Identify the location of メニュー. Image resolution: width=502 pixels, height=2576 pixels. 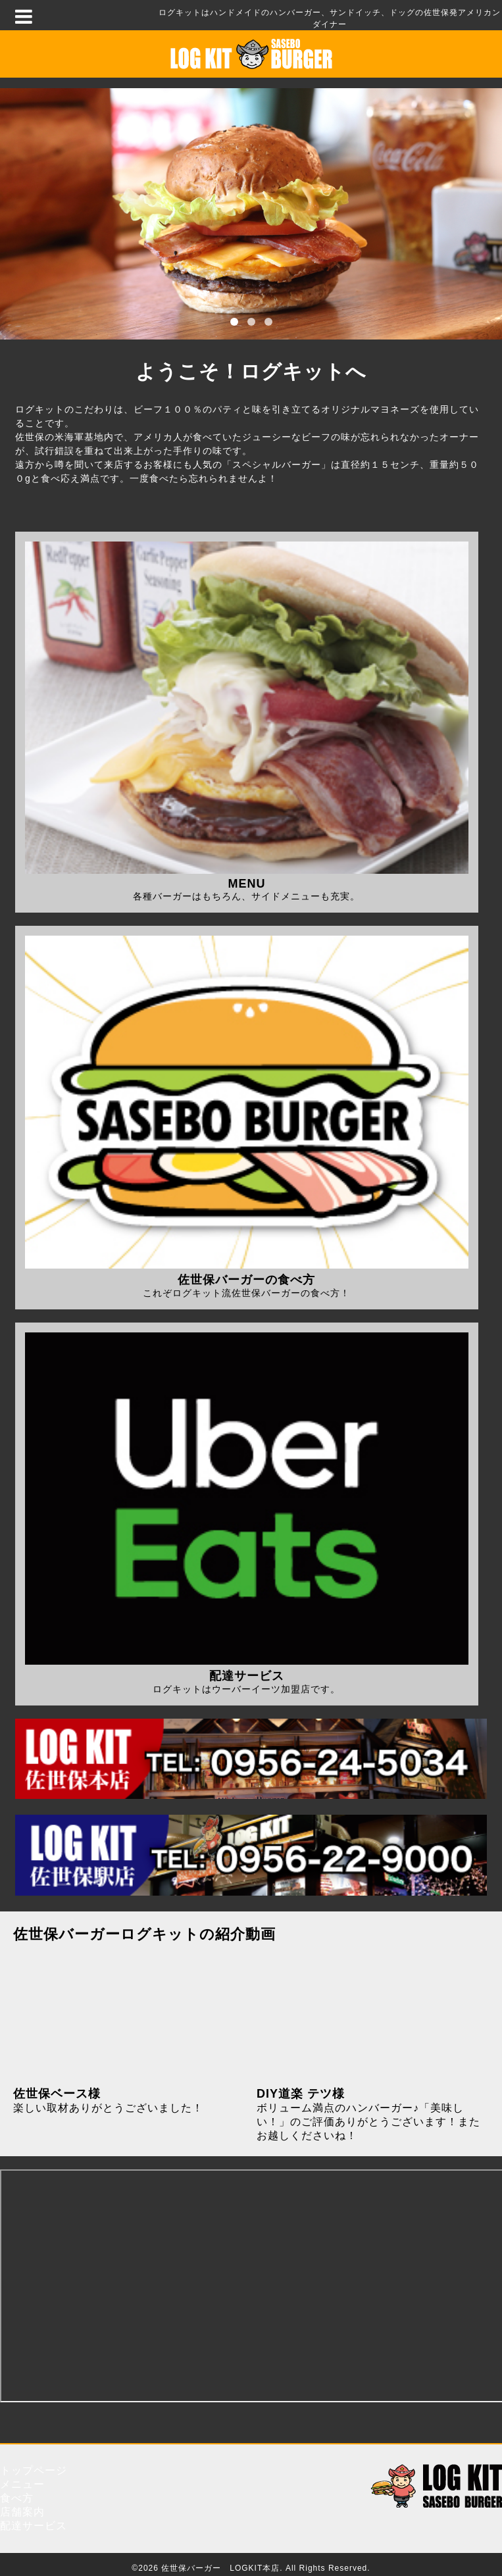
(22, 2484).